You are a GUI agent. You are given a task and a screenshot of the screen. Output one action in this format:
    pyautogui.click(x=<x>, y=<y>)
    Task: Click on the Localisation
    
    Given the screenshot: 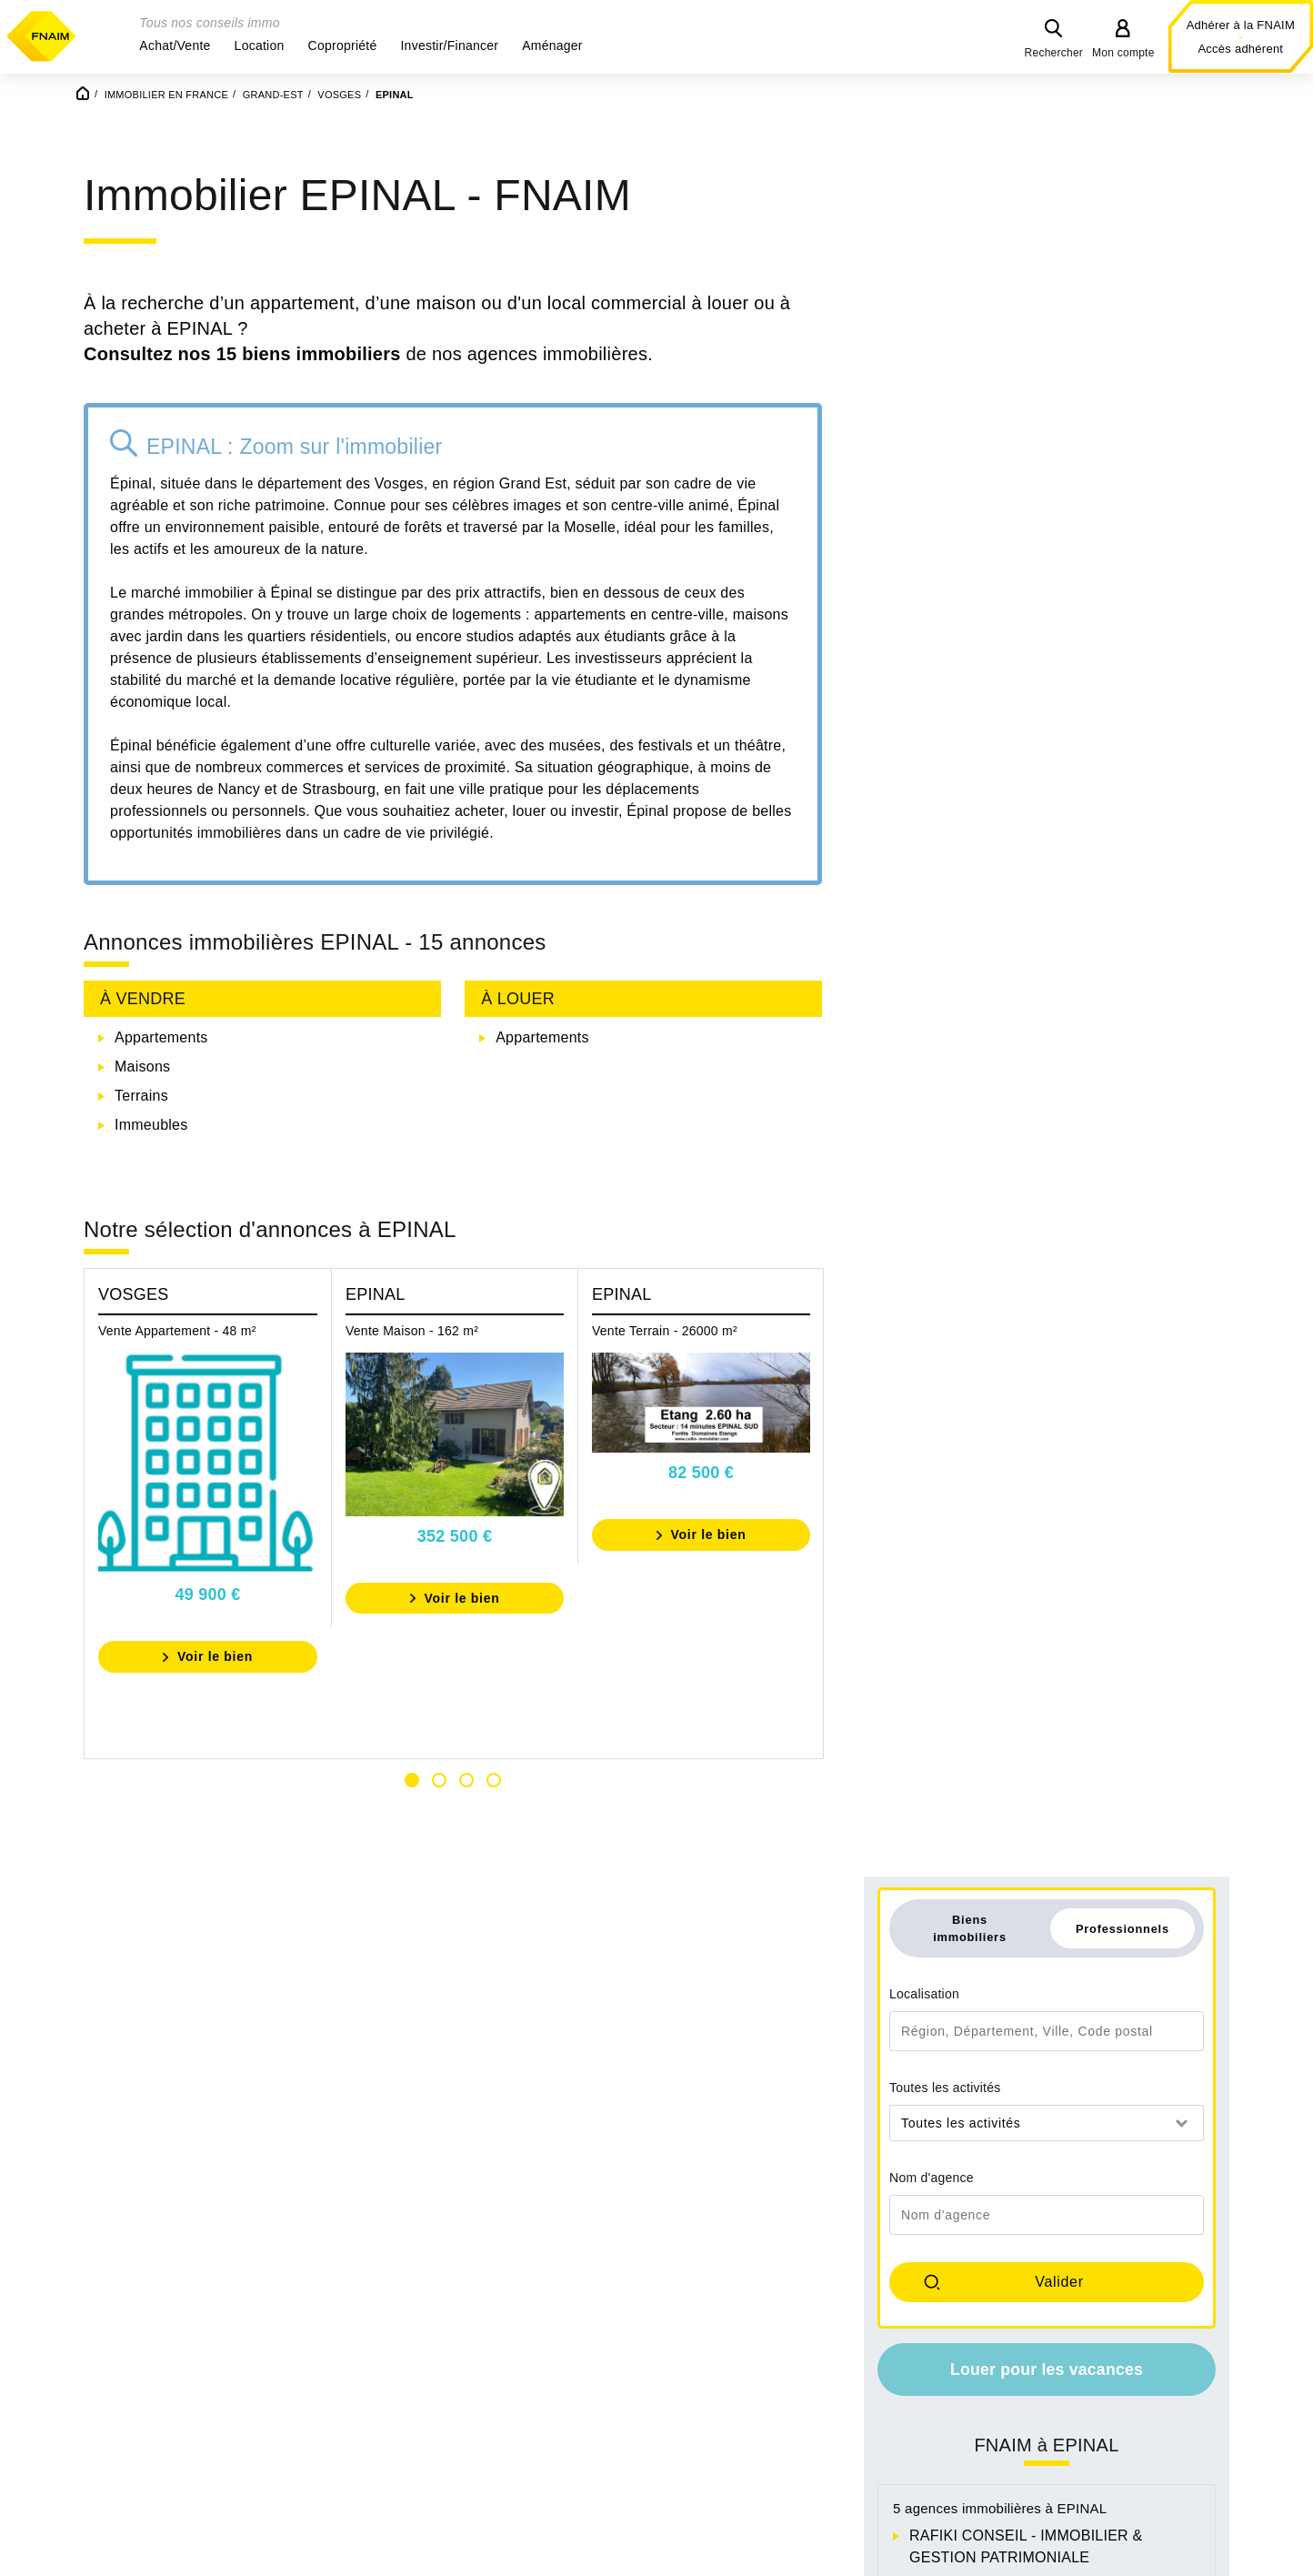 What is the action you would take?
    pyautogui.click(x=924, y=462)
    